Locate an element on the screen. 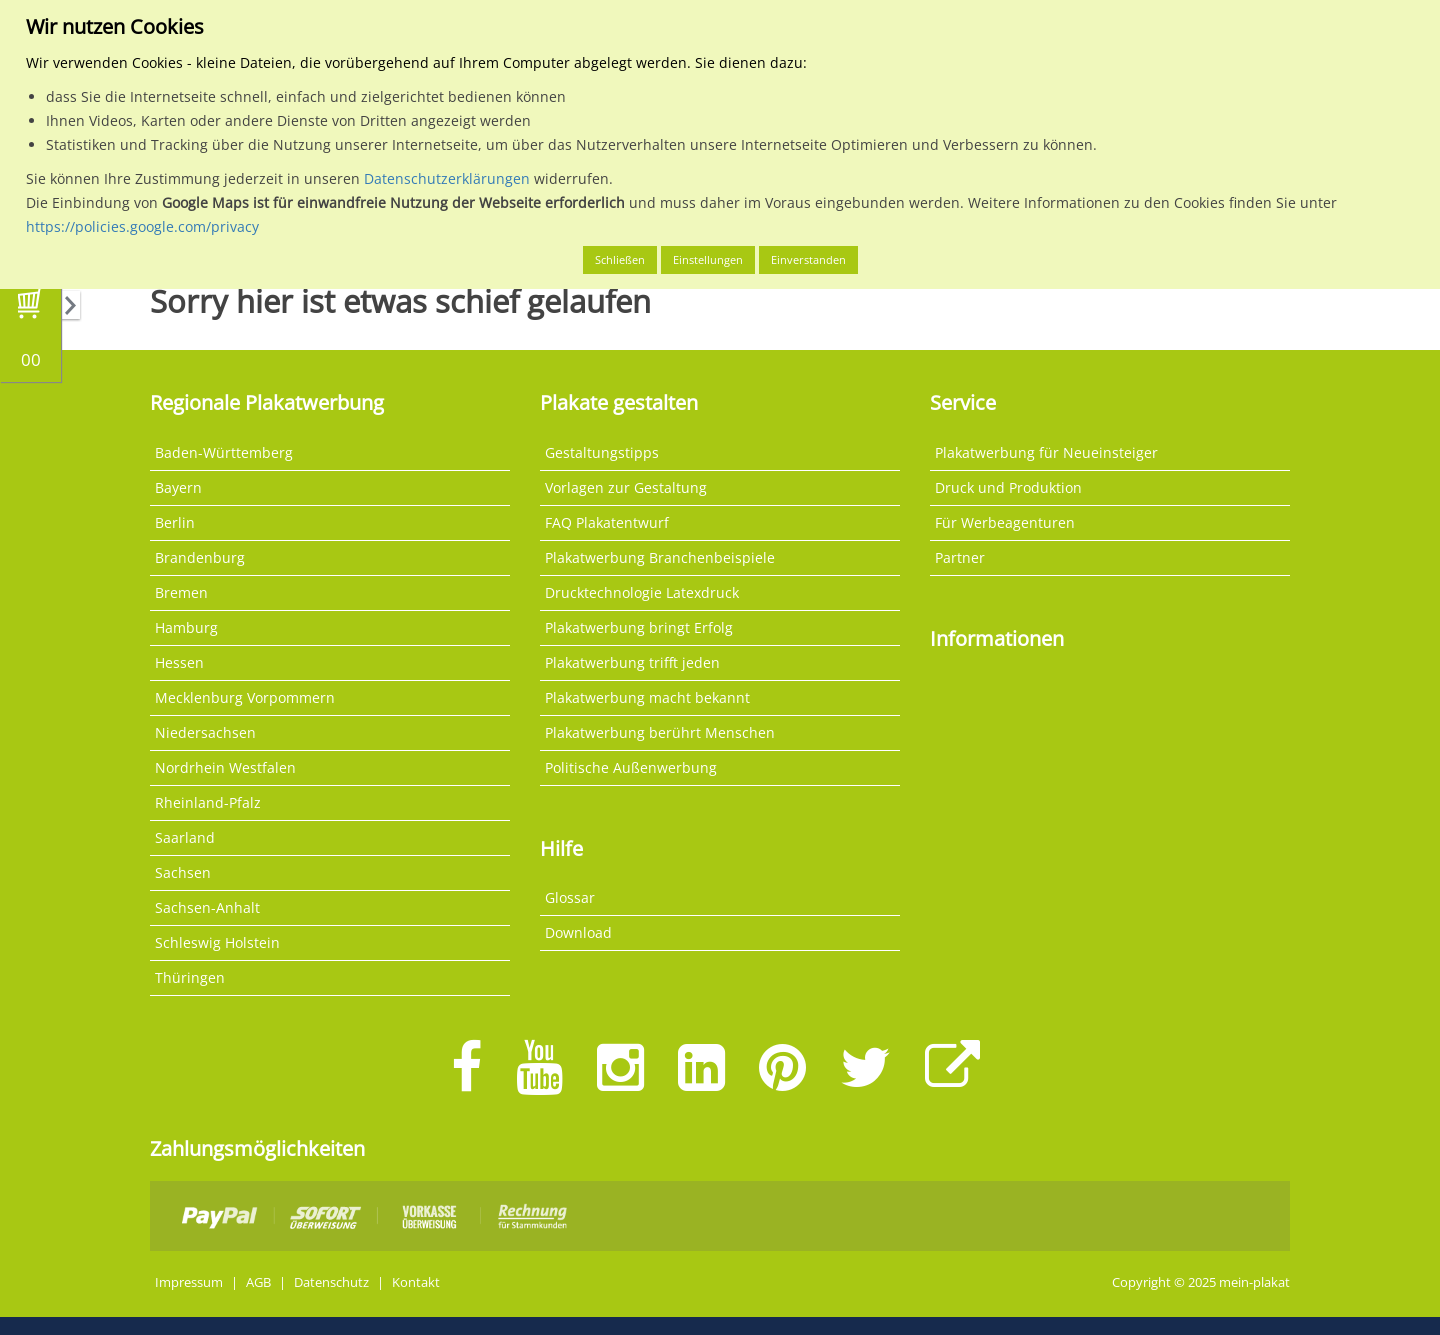 The image size is (1440, 1335). Glossar is located at coordinates (570, 897).